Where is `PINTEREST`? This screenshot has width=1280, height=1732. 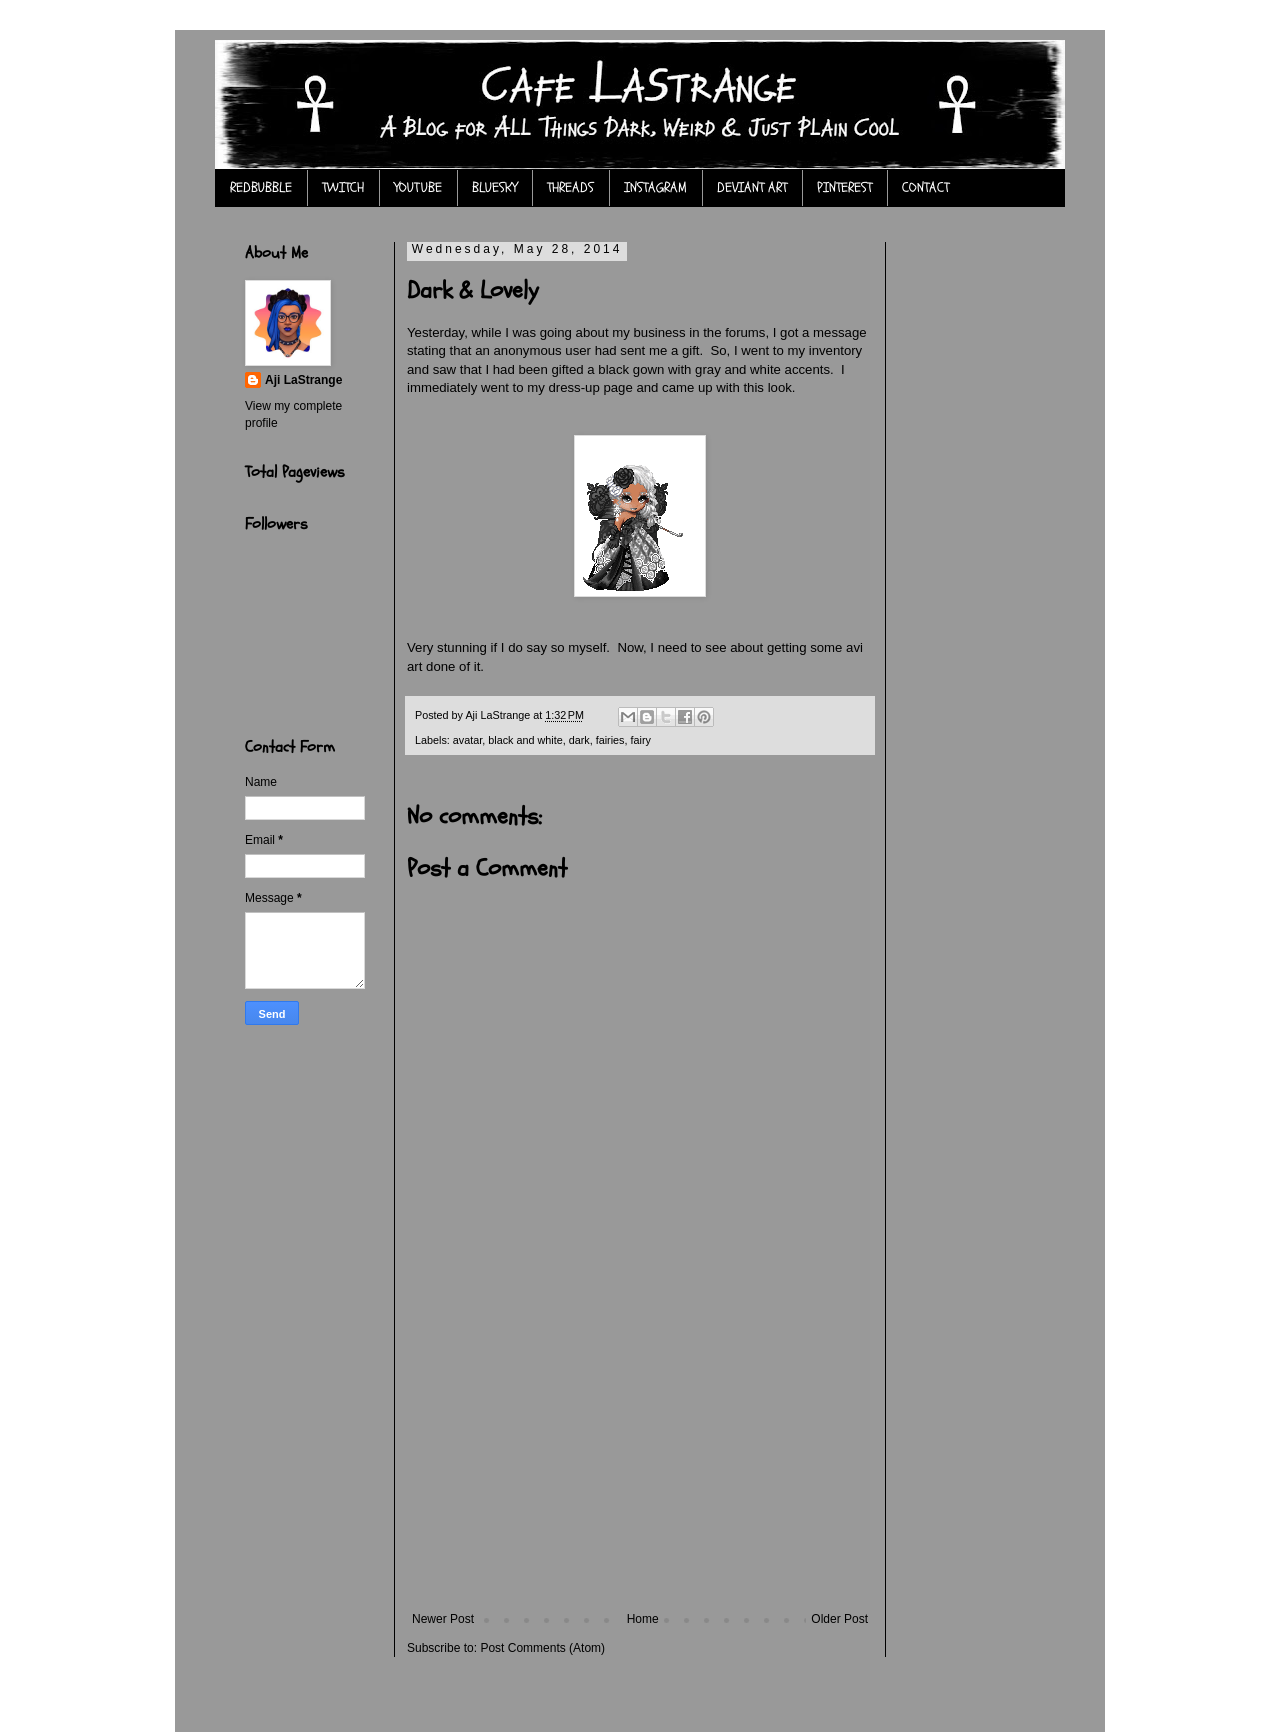
PINTEREST is located at coordinates (844, 187).